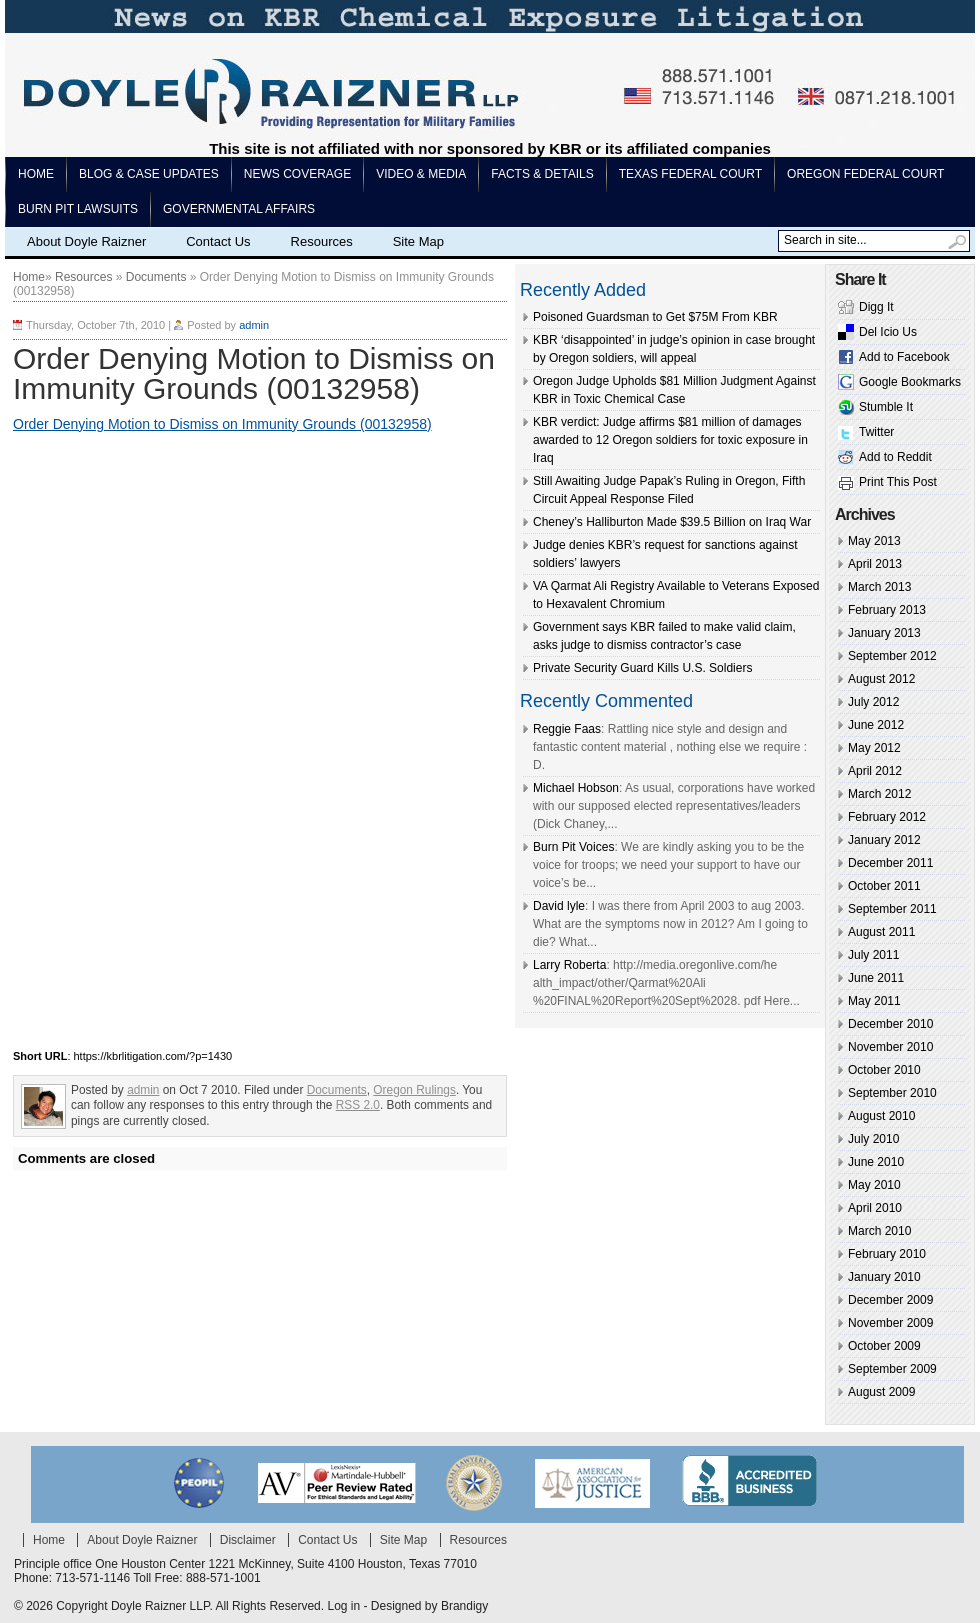  What do you see at coordinates (876, 307) in the screenshot?
I see `Digg It` at bounding box center [876, 307].